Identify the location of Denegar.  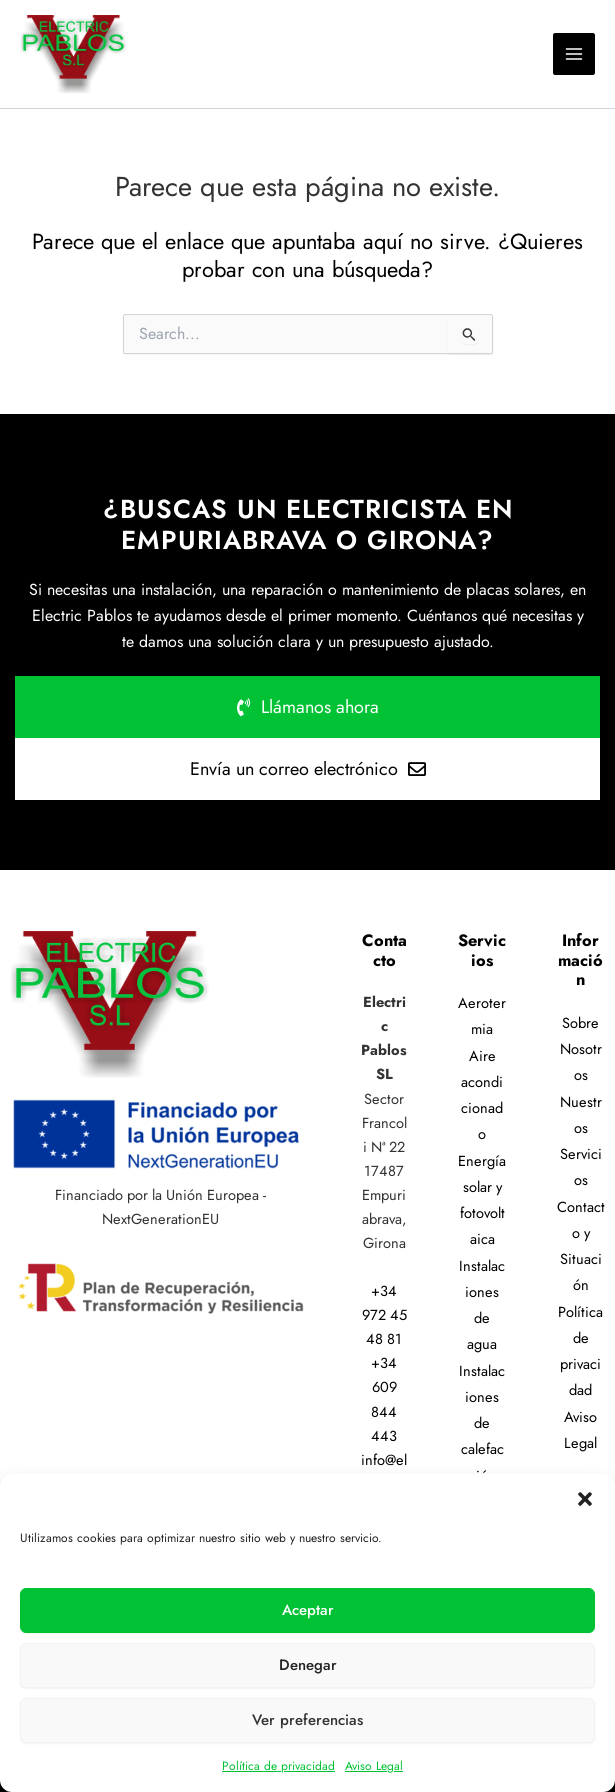
(308, 1665).